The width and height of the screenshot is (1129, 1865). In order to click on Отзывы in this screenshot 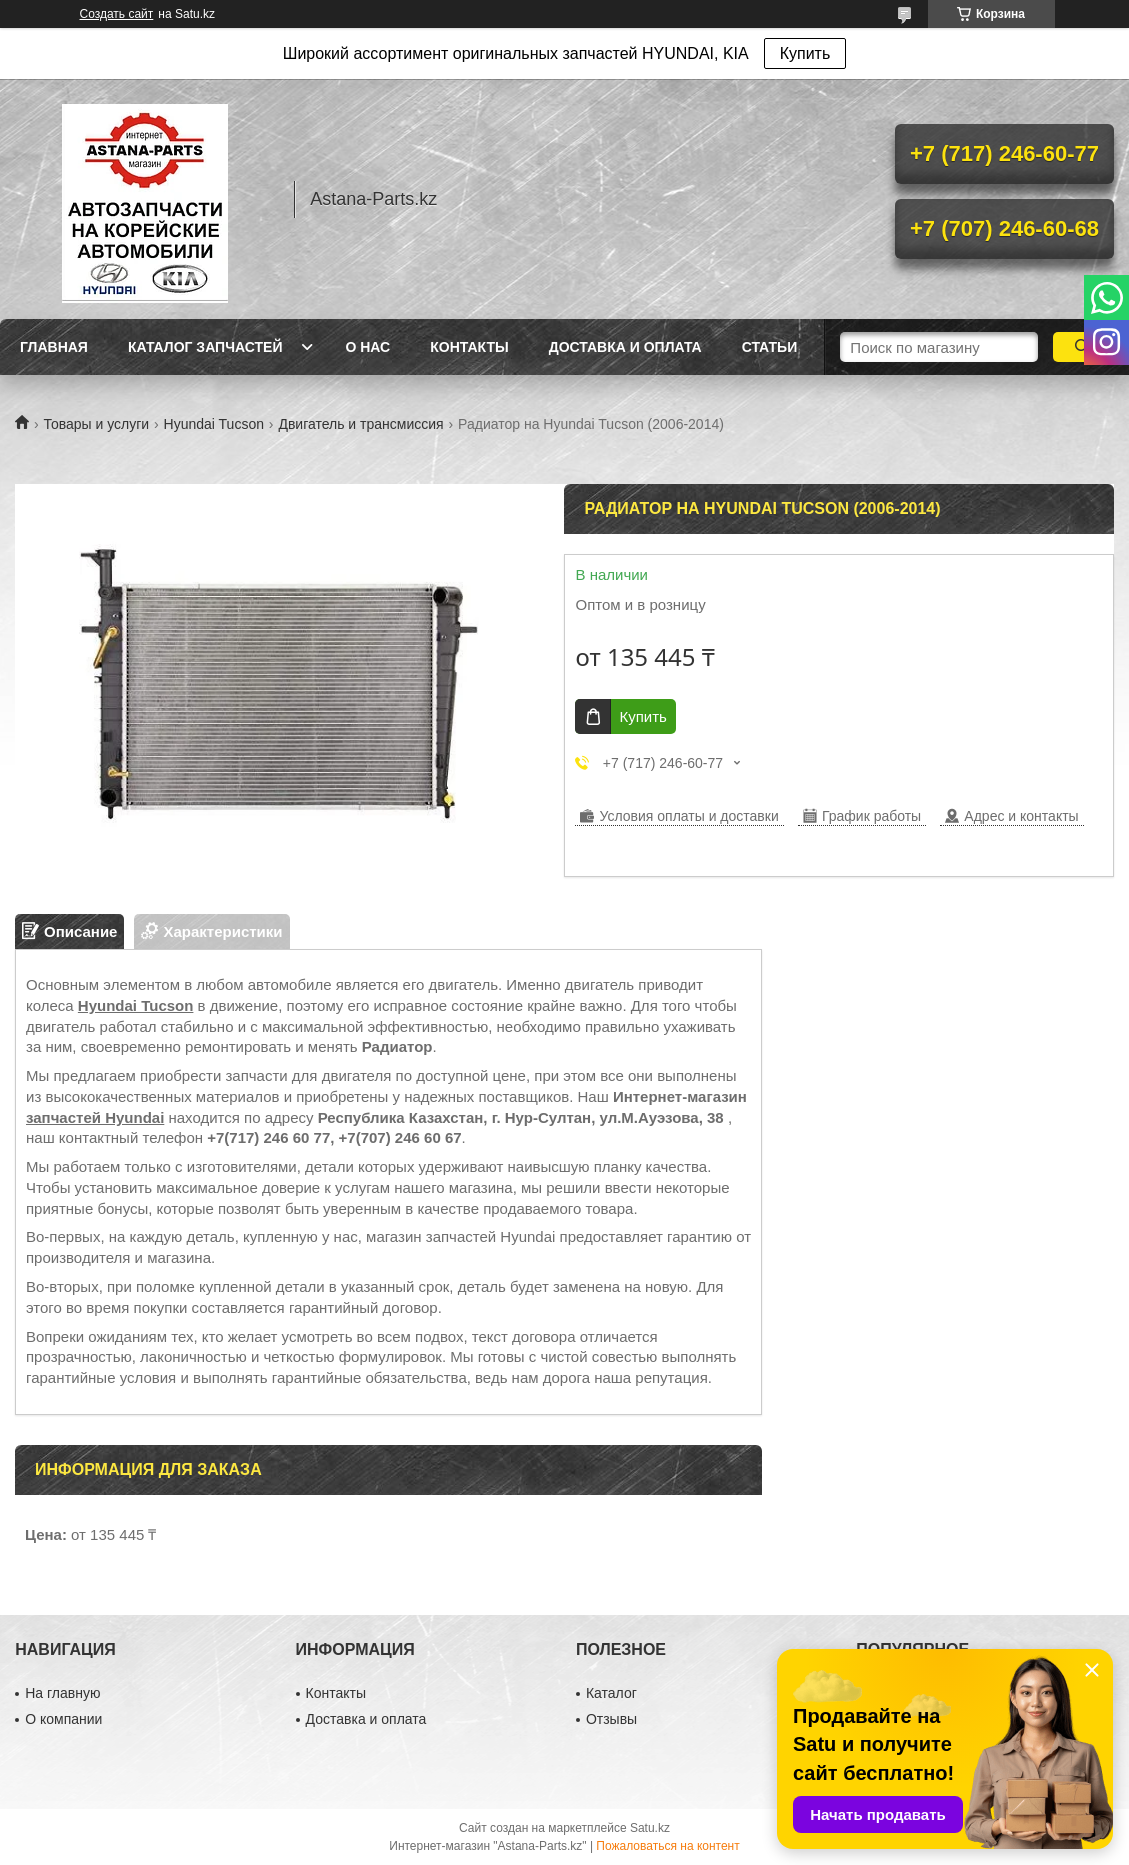, I will do `click(611, 1719)`.